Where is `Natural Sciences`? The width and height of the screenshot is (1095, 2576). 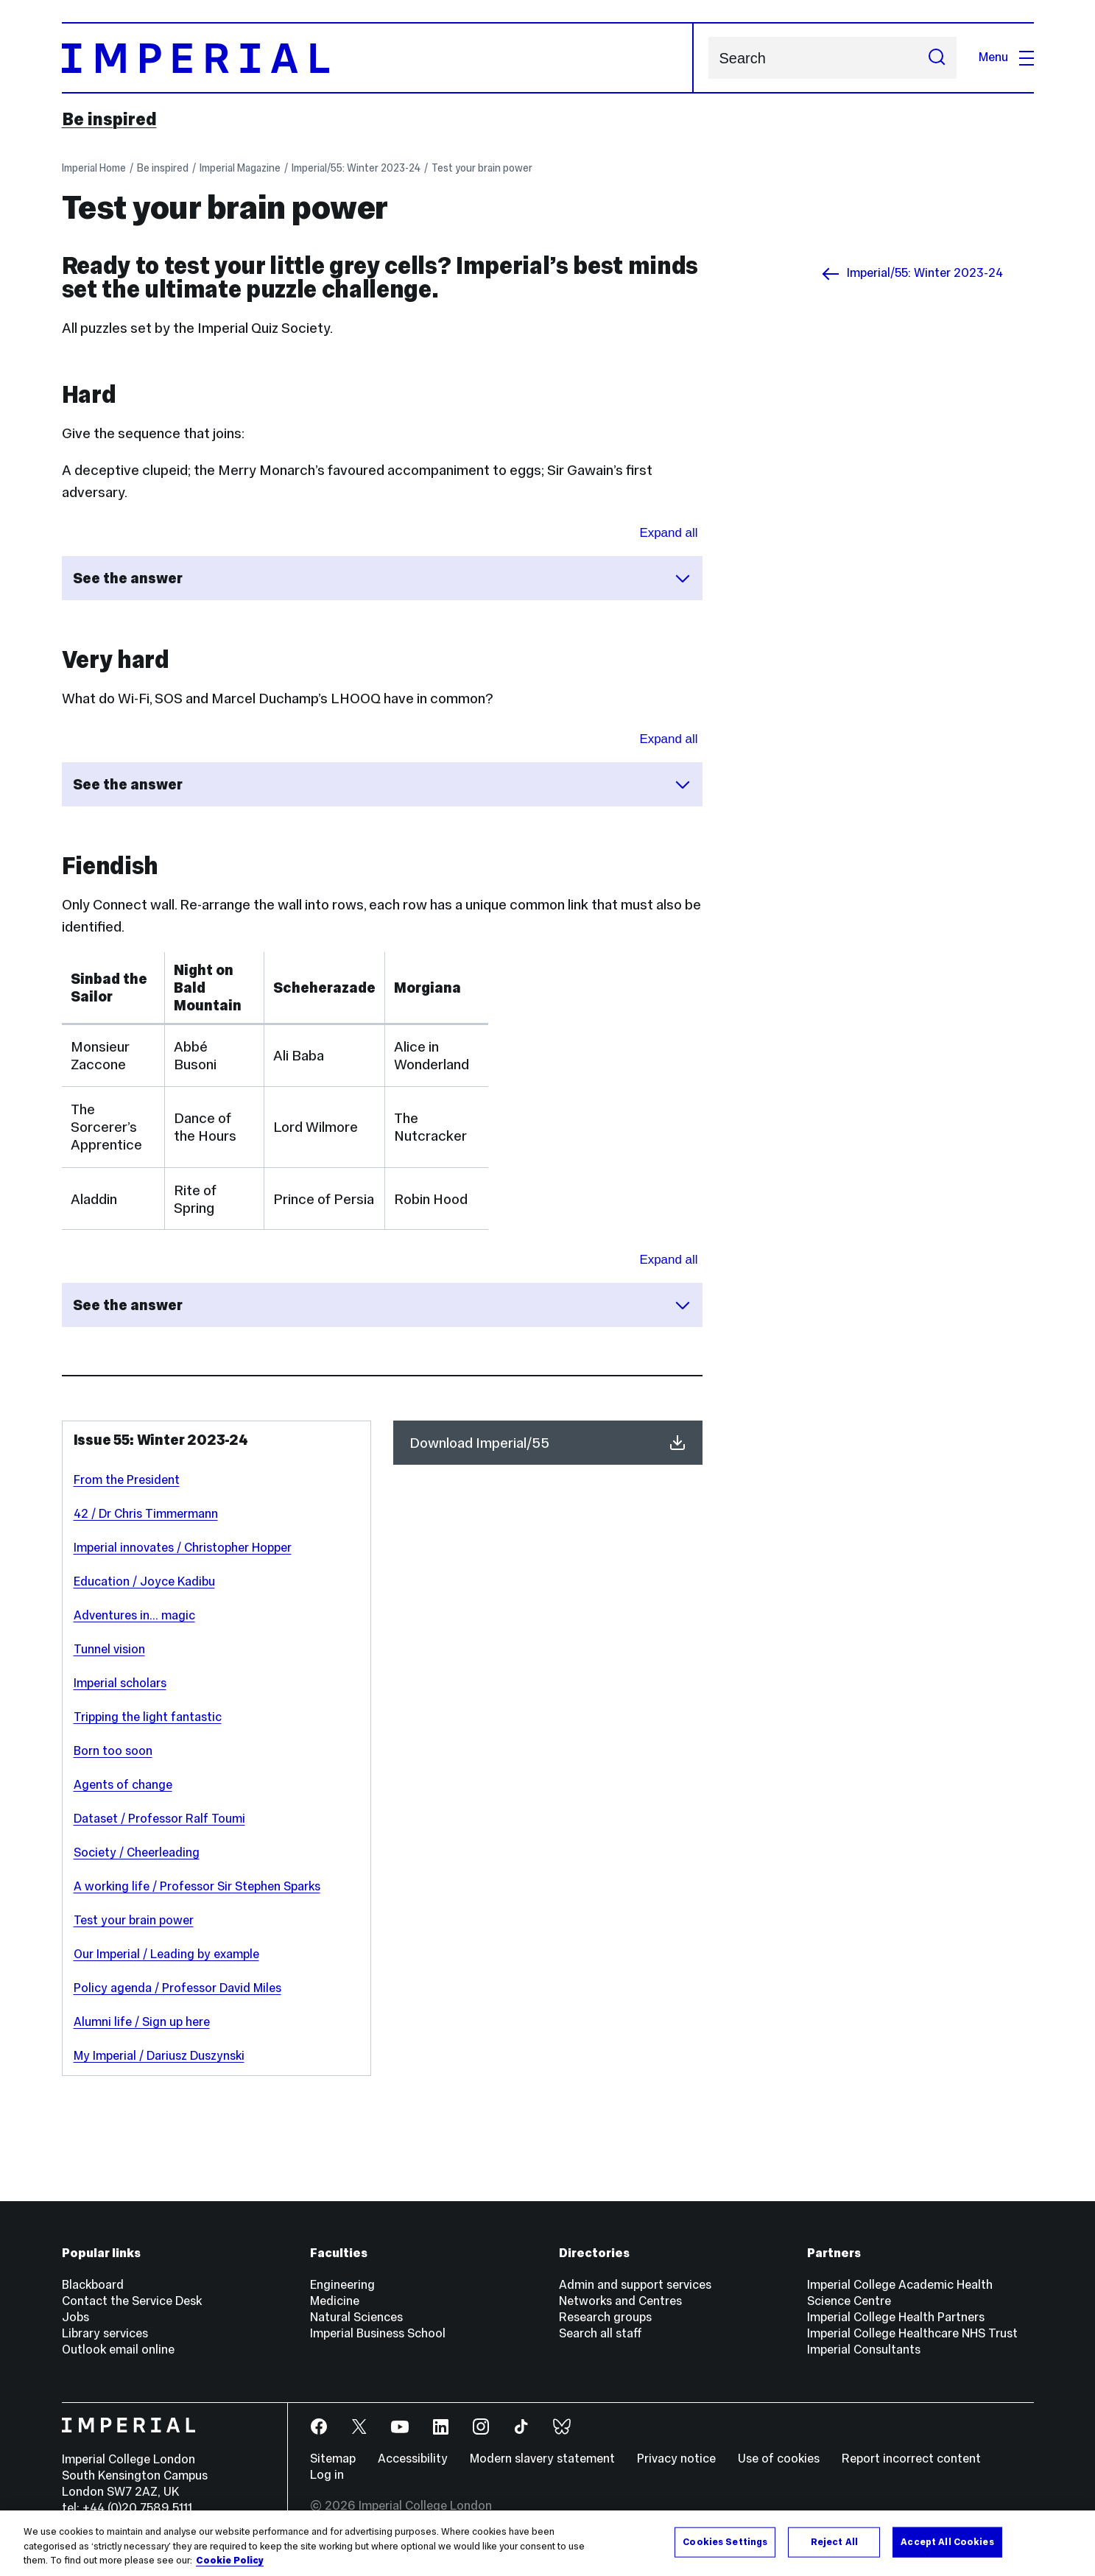 Natural Sciences is located at coordinates (356, 2317).